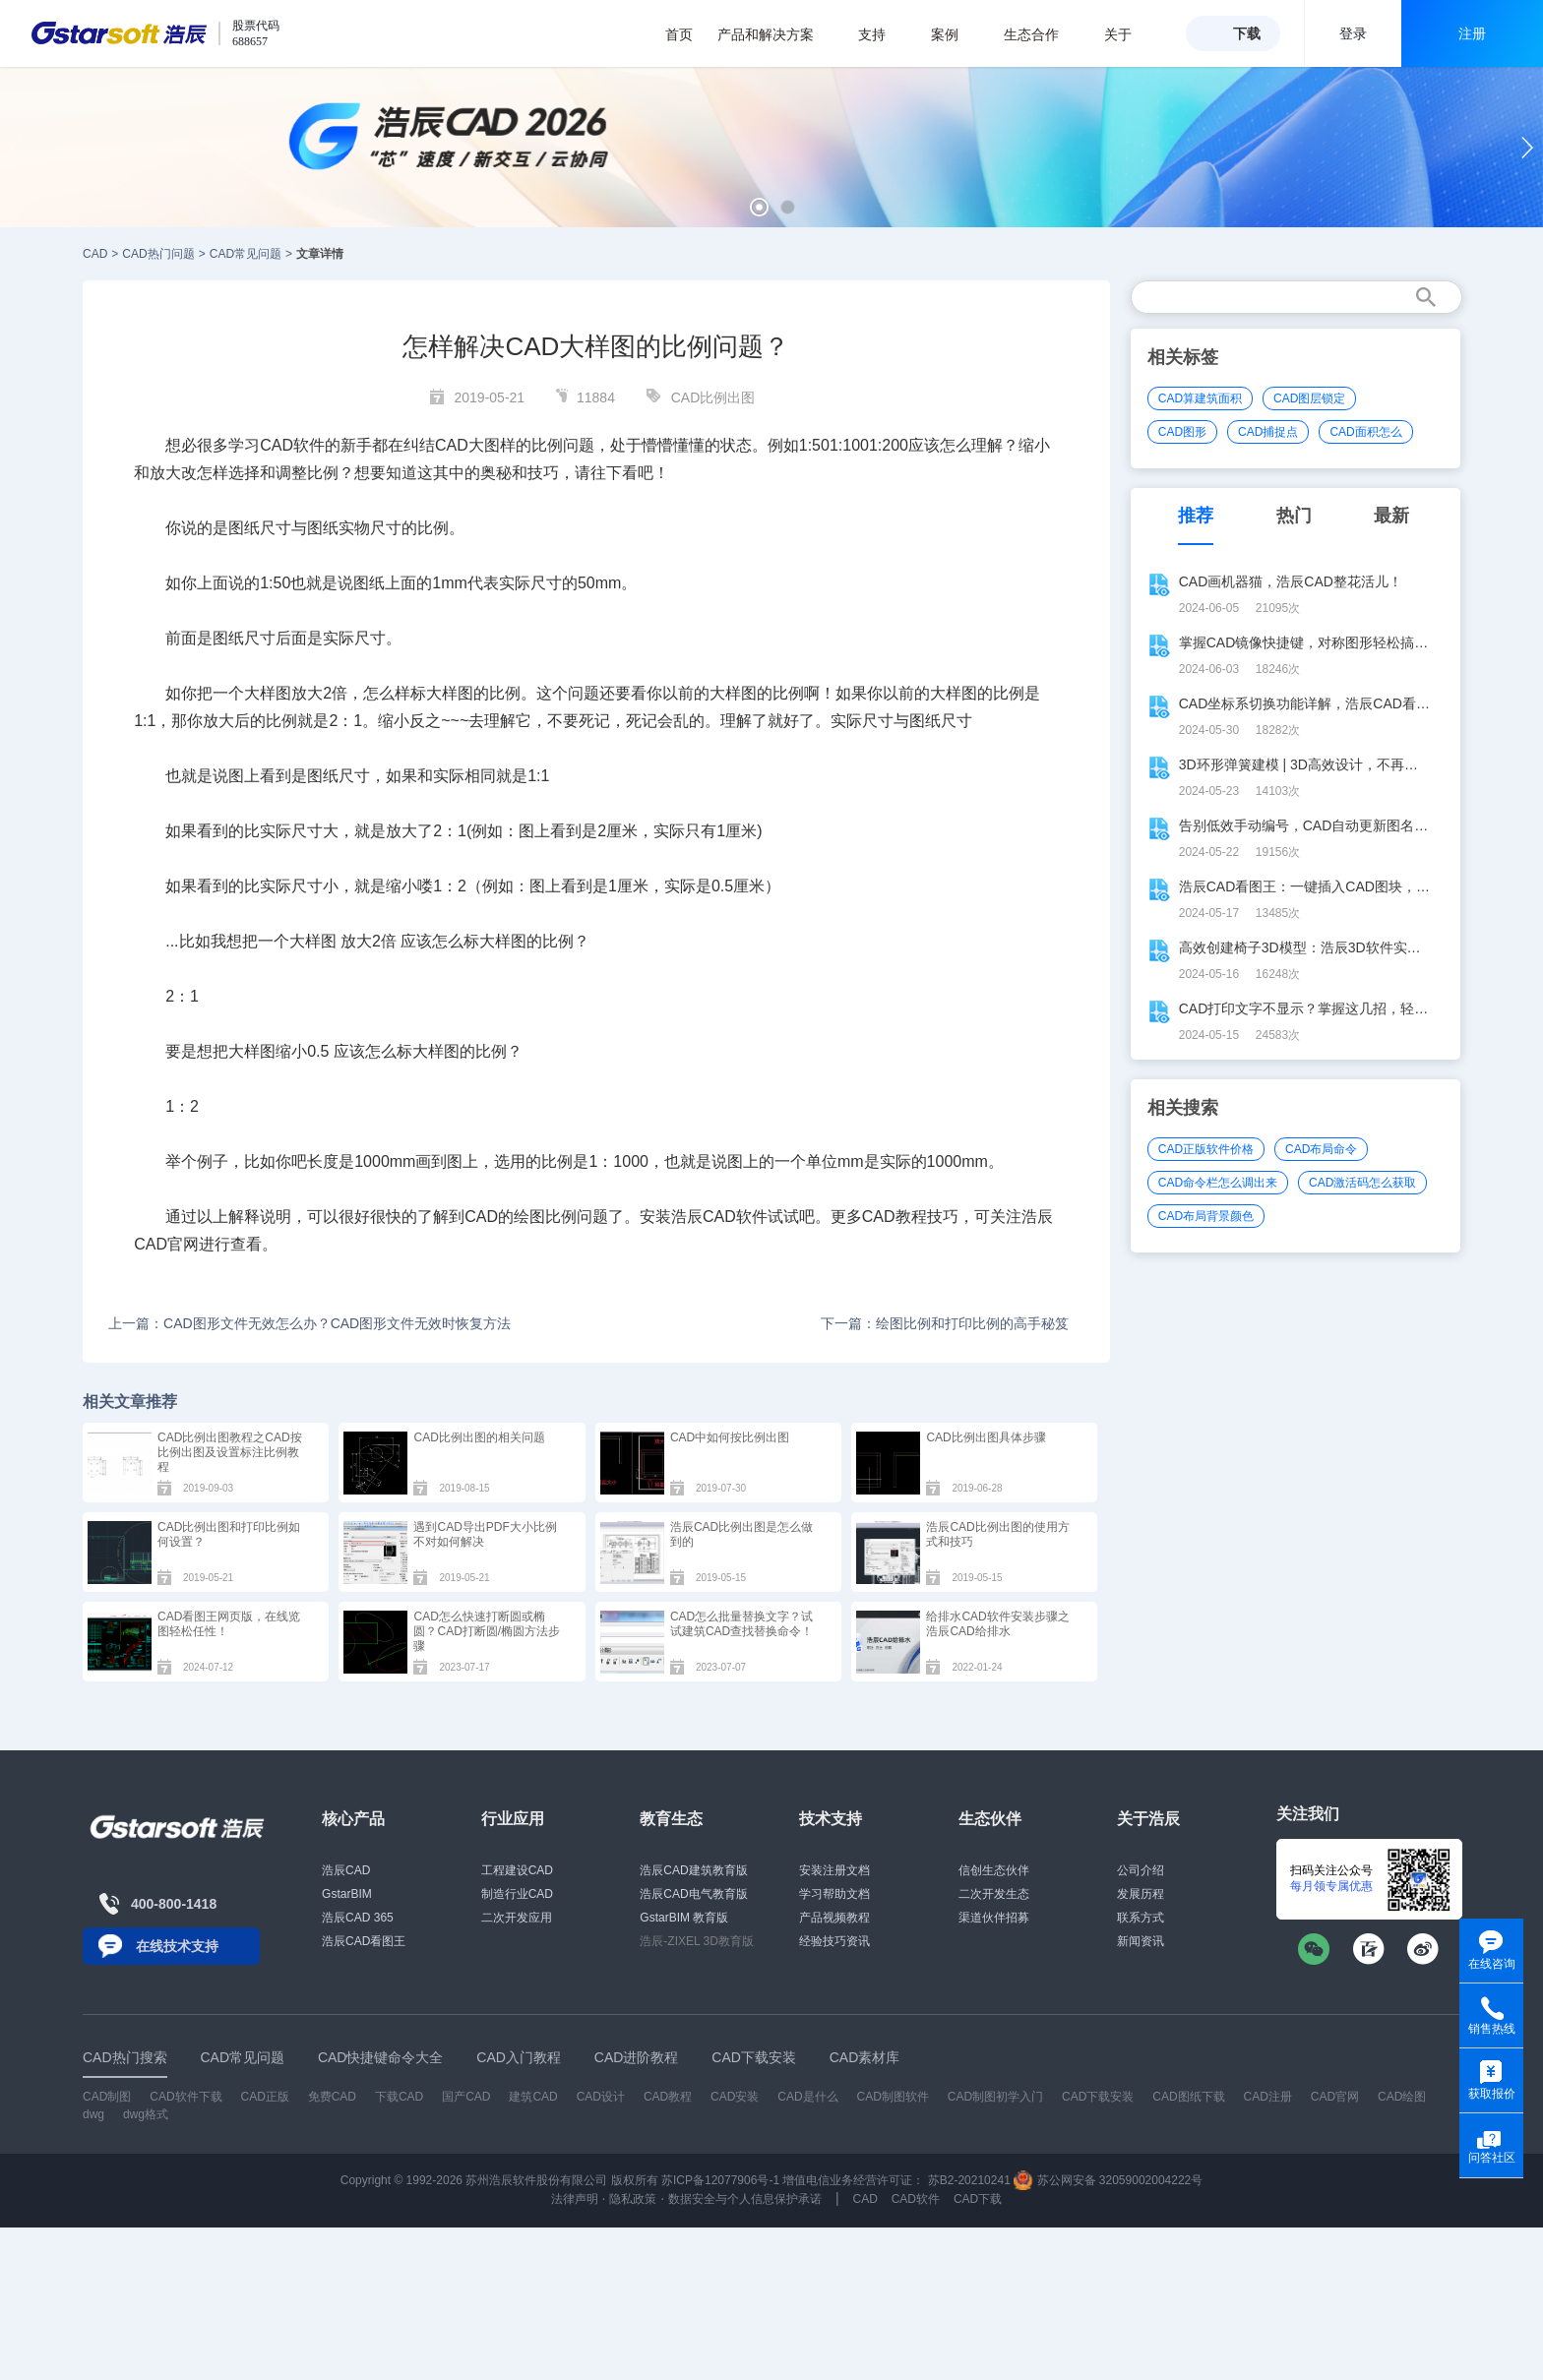 Image resolution: width=1543 pixels, height=2380 pixels. I want to click on CAD图层锁定, so click(1309, 398).